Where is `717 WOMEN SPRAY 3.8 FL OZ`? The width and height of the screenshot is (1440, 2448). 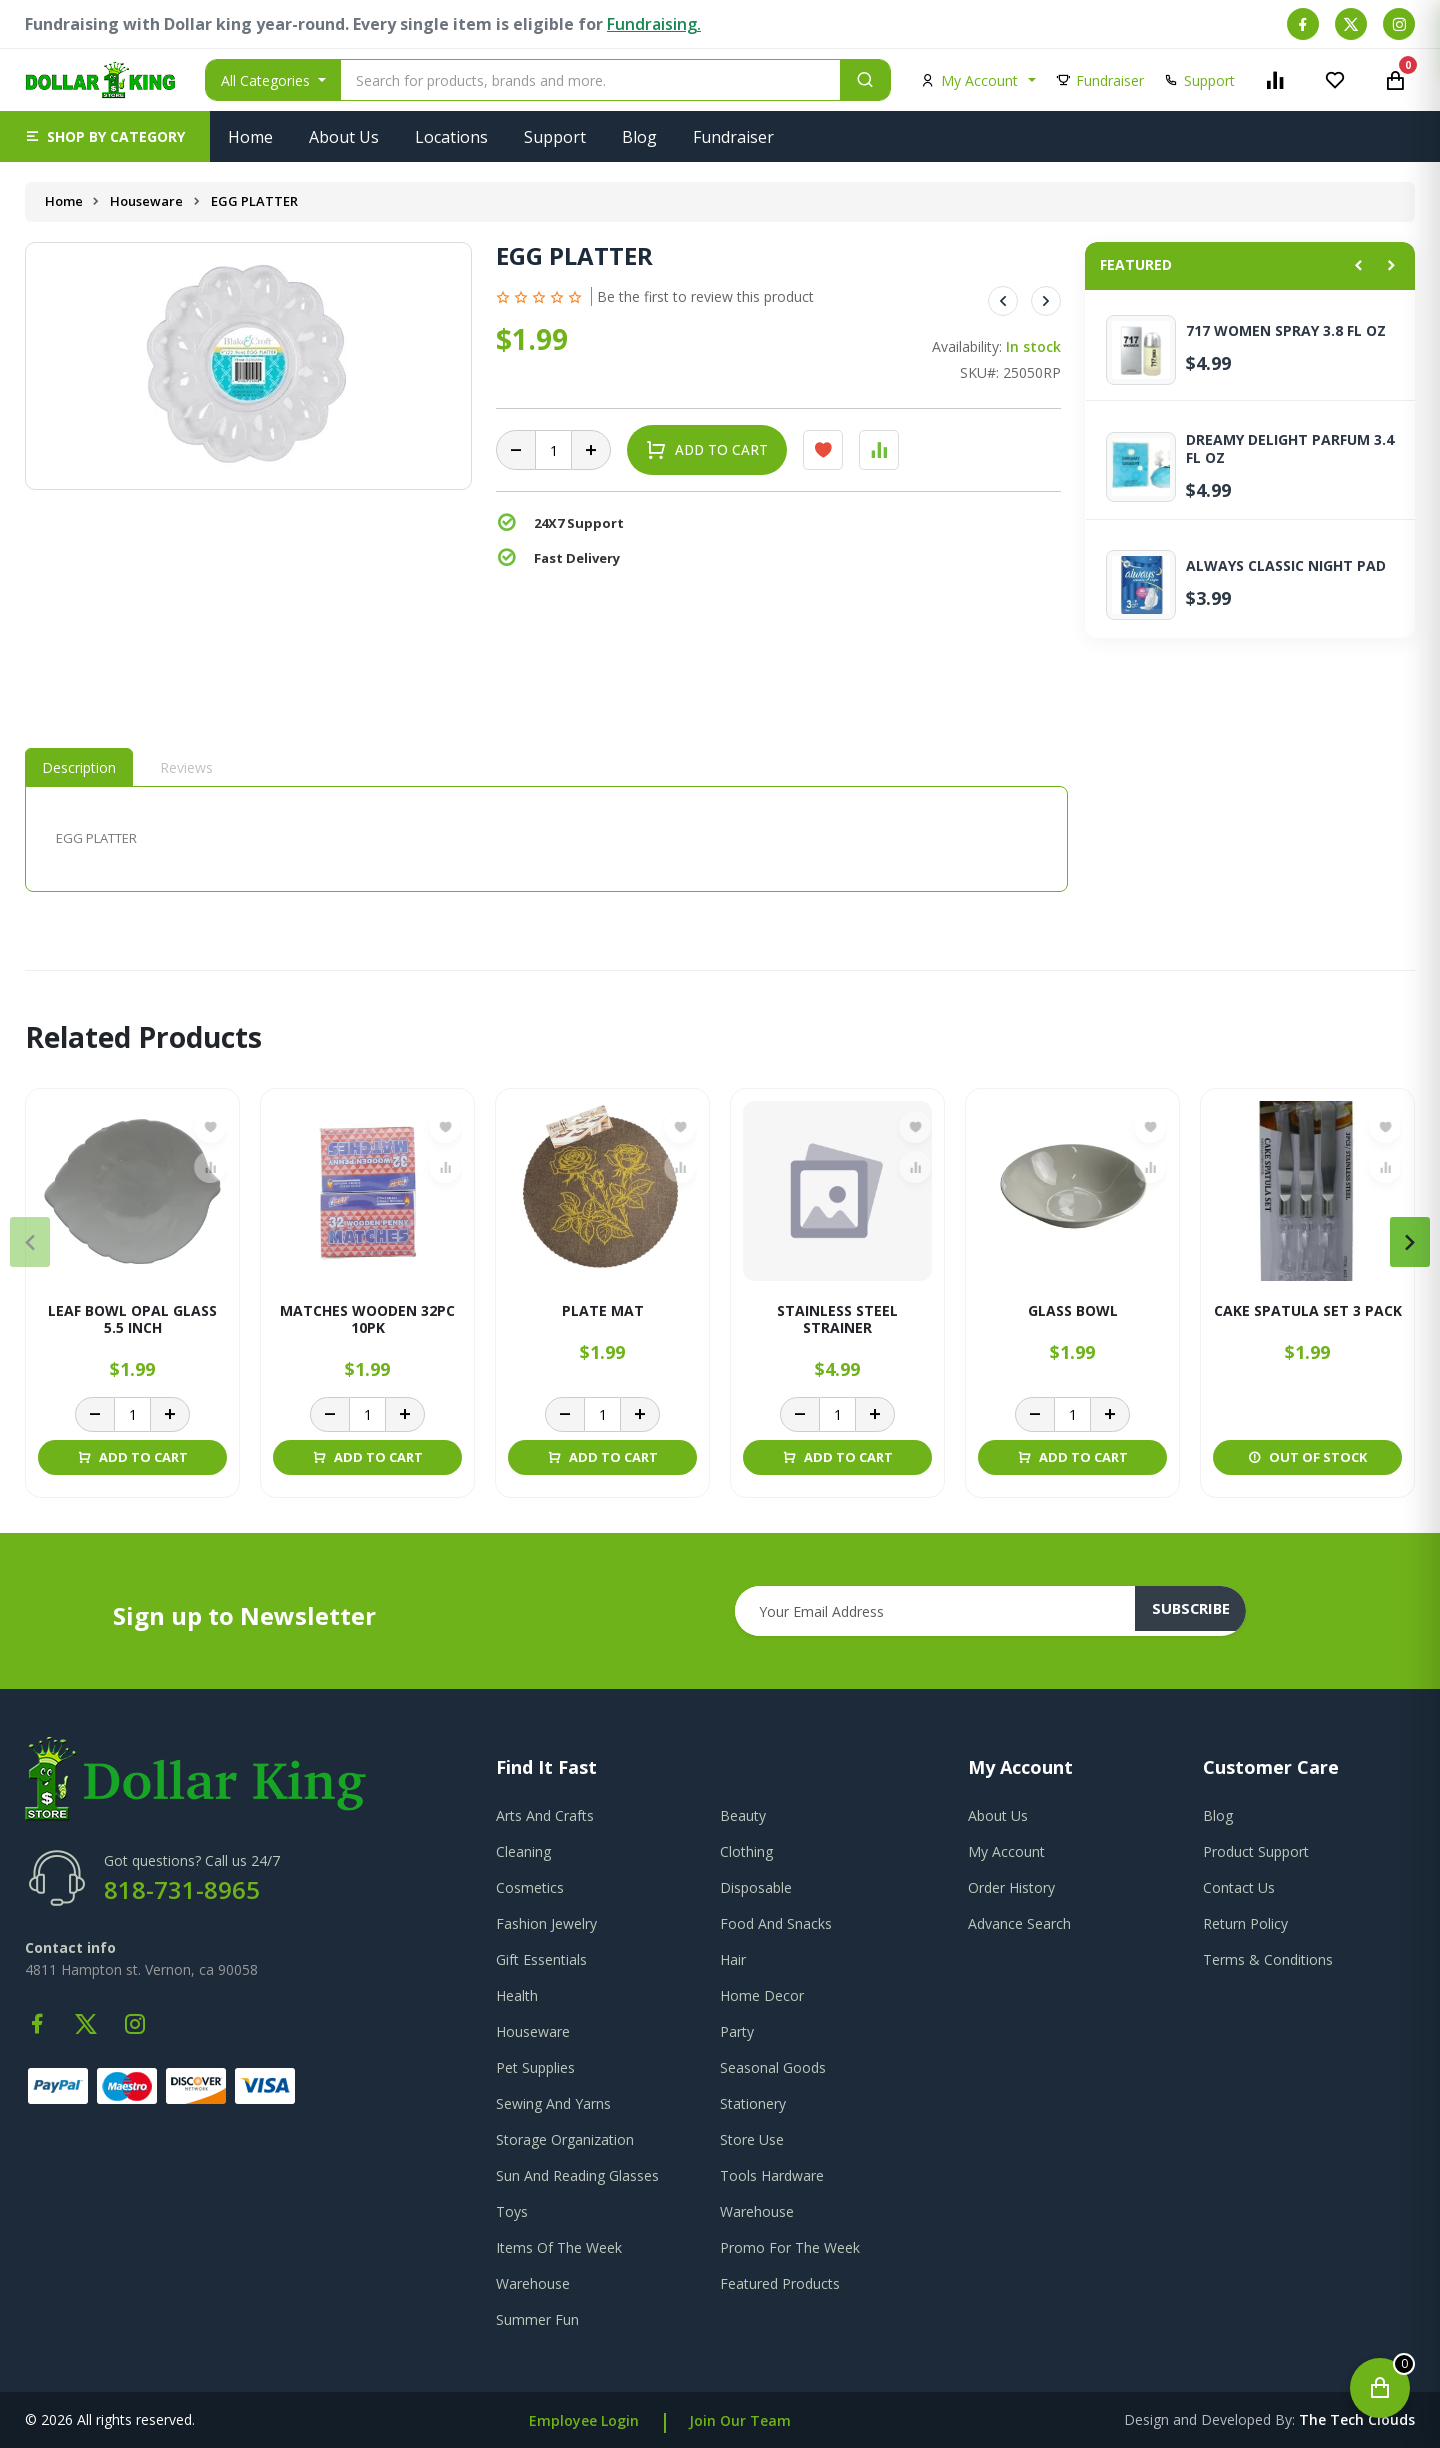
717 WOMEN SPRAY 3.8 FL OZ is located at coordinates (1286, 331).